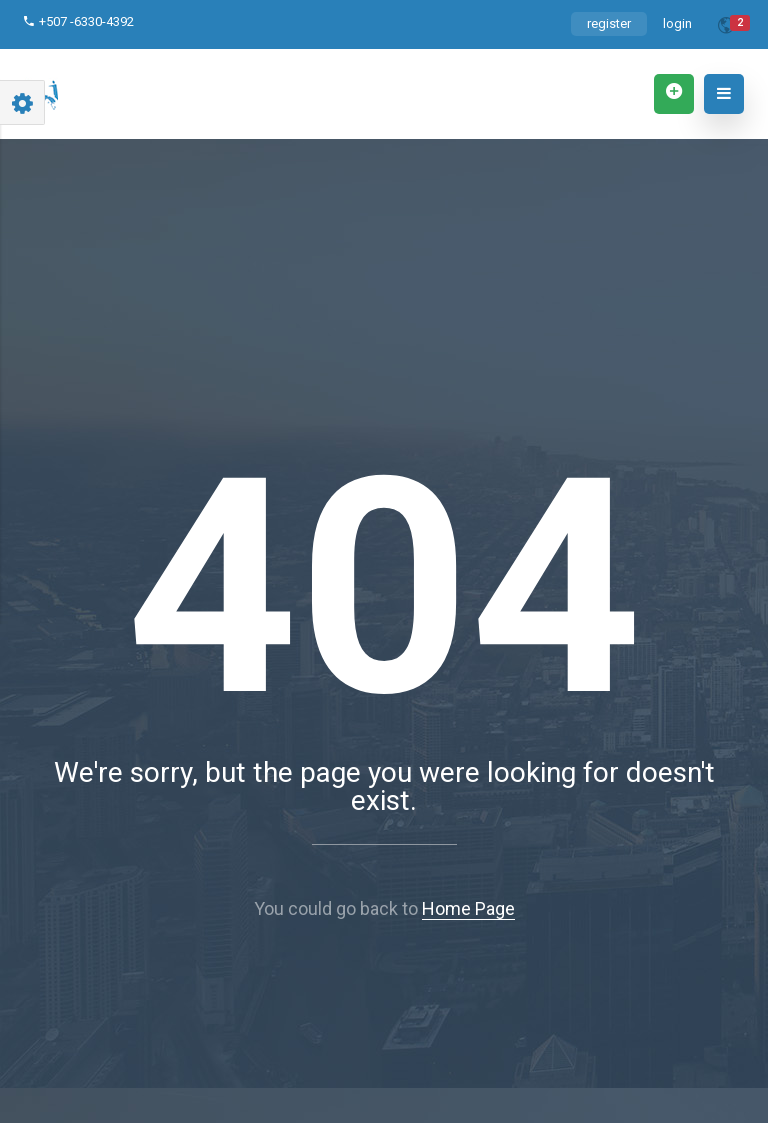  Describe the element at coordinates (677, 23) in the screenshot. I see `login` at that location.